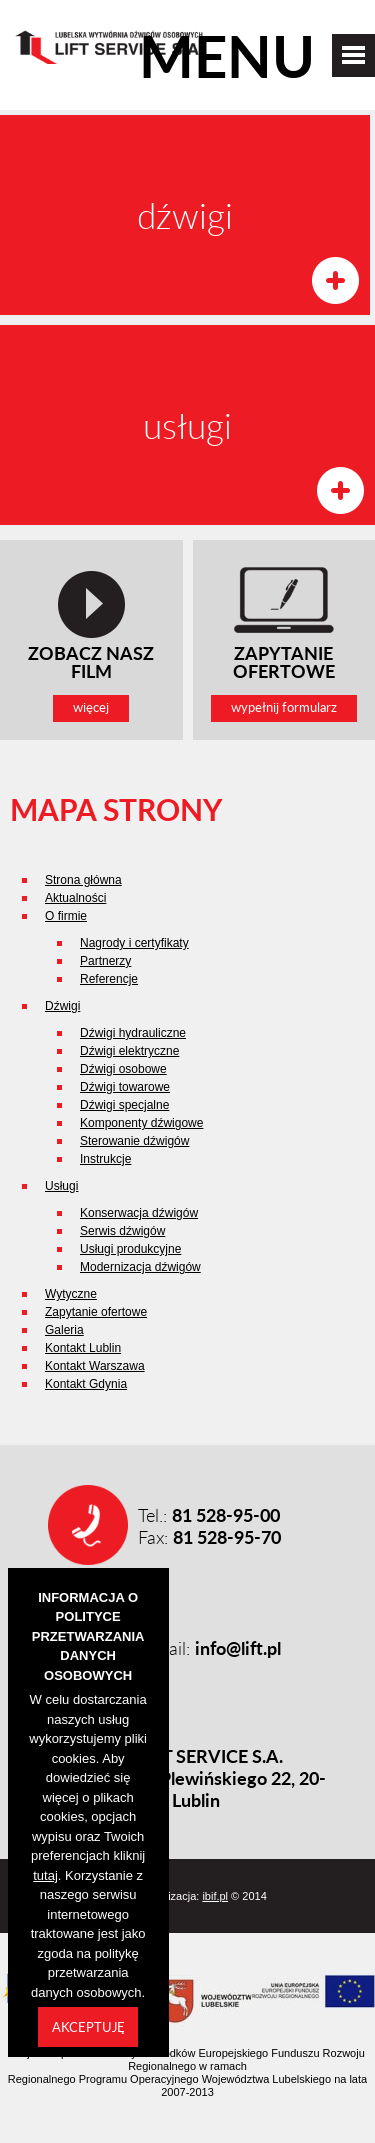  Describe the element at coordinates (75, 898) in the screenshot. I see `Aktualności` at that location.